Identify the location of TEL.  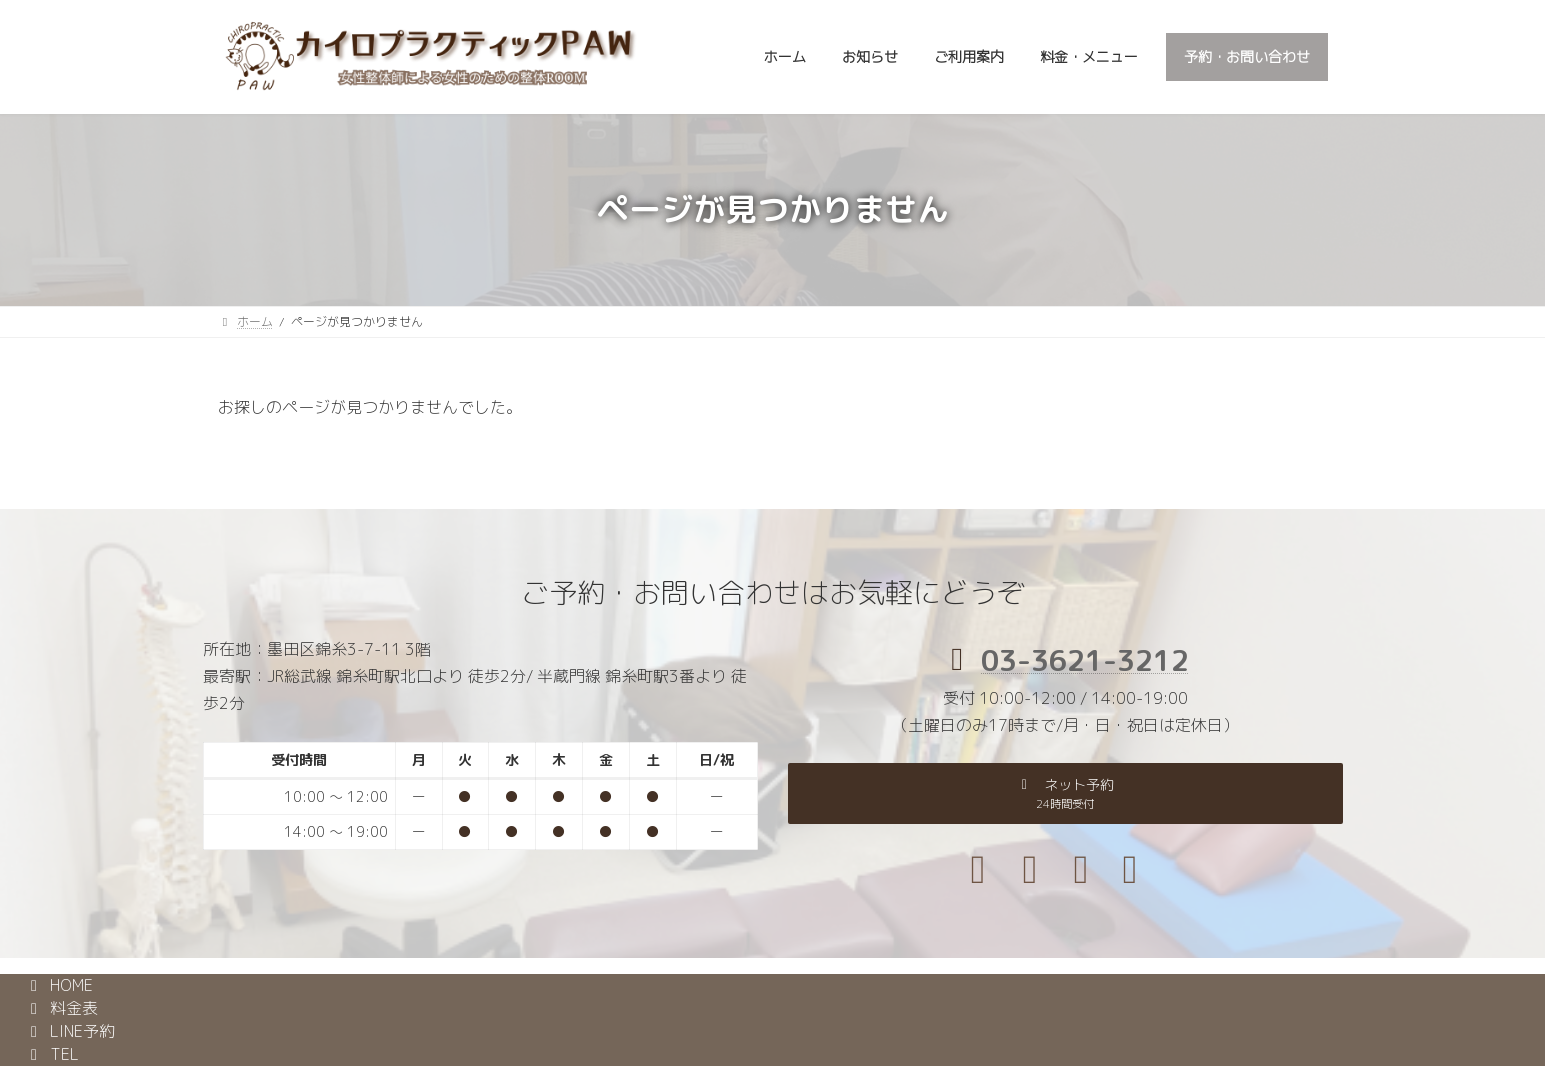
(51, 1054).